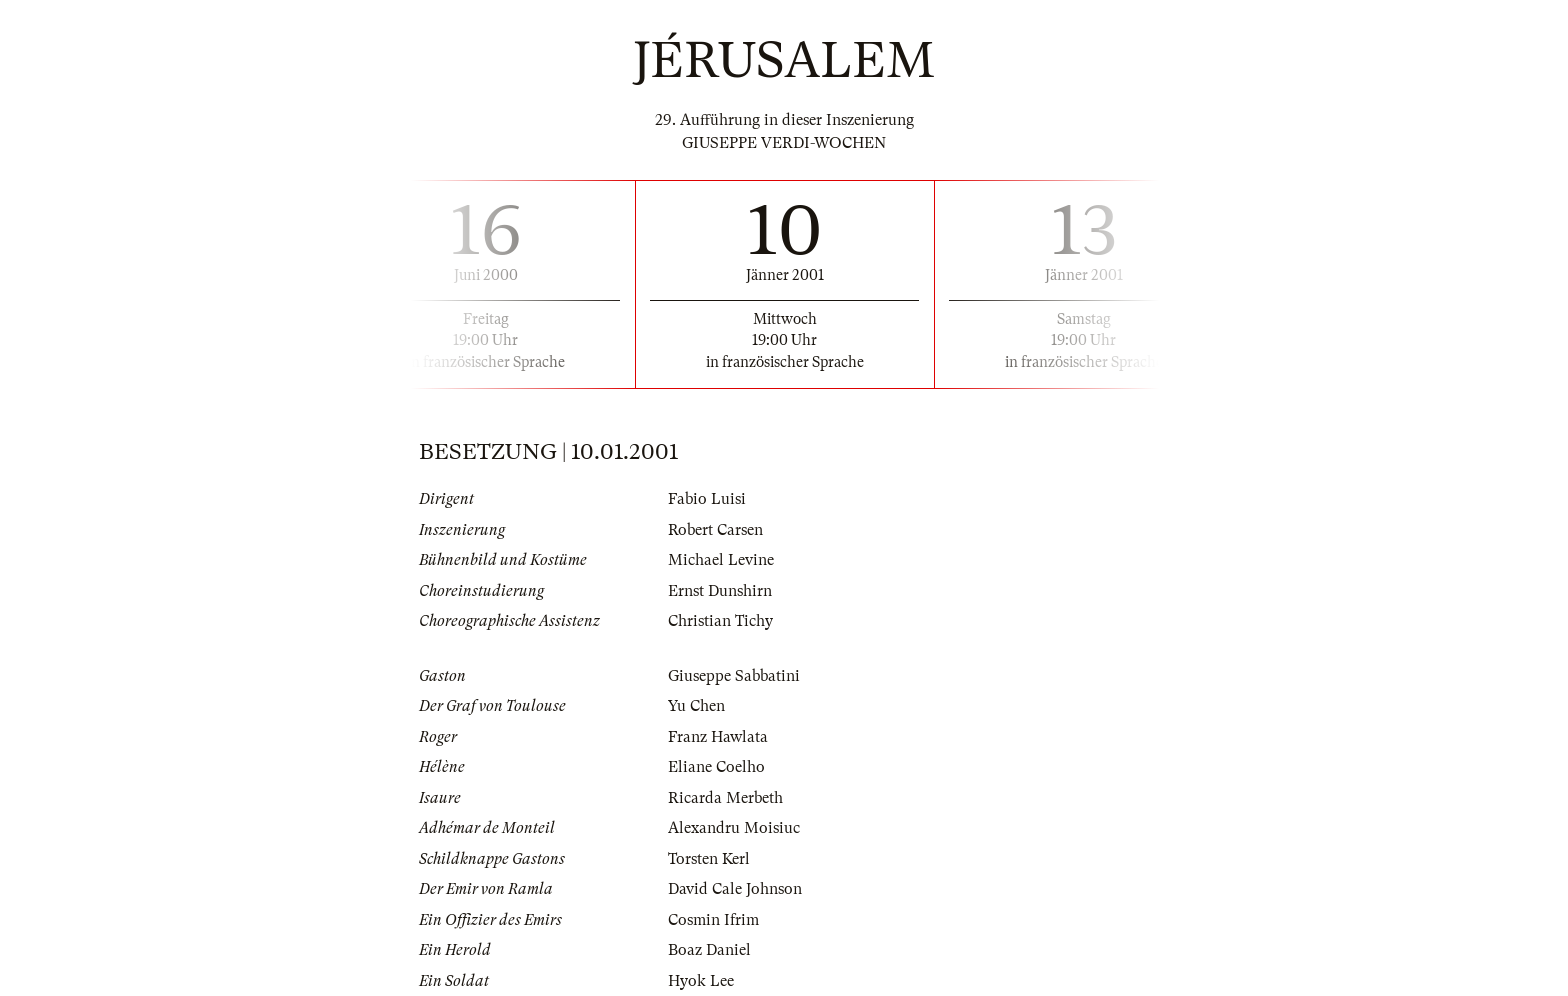 The image size is (1568, 996). Describe the element at coordinates (715, 530) in the screenshot. I see `Robert Carsen` at that location.